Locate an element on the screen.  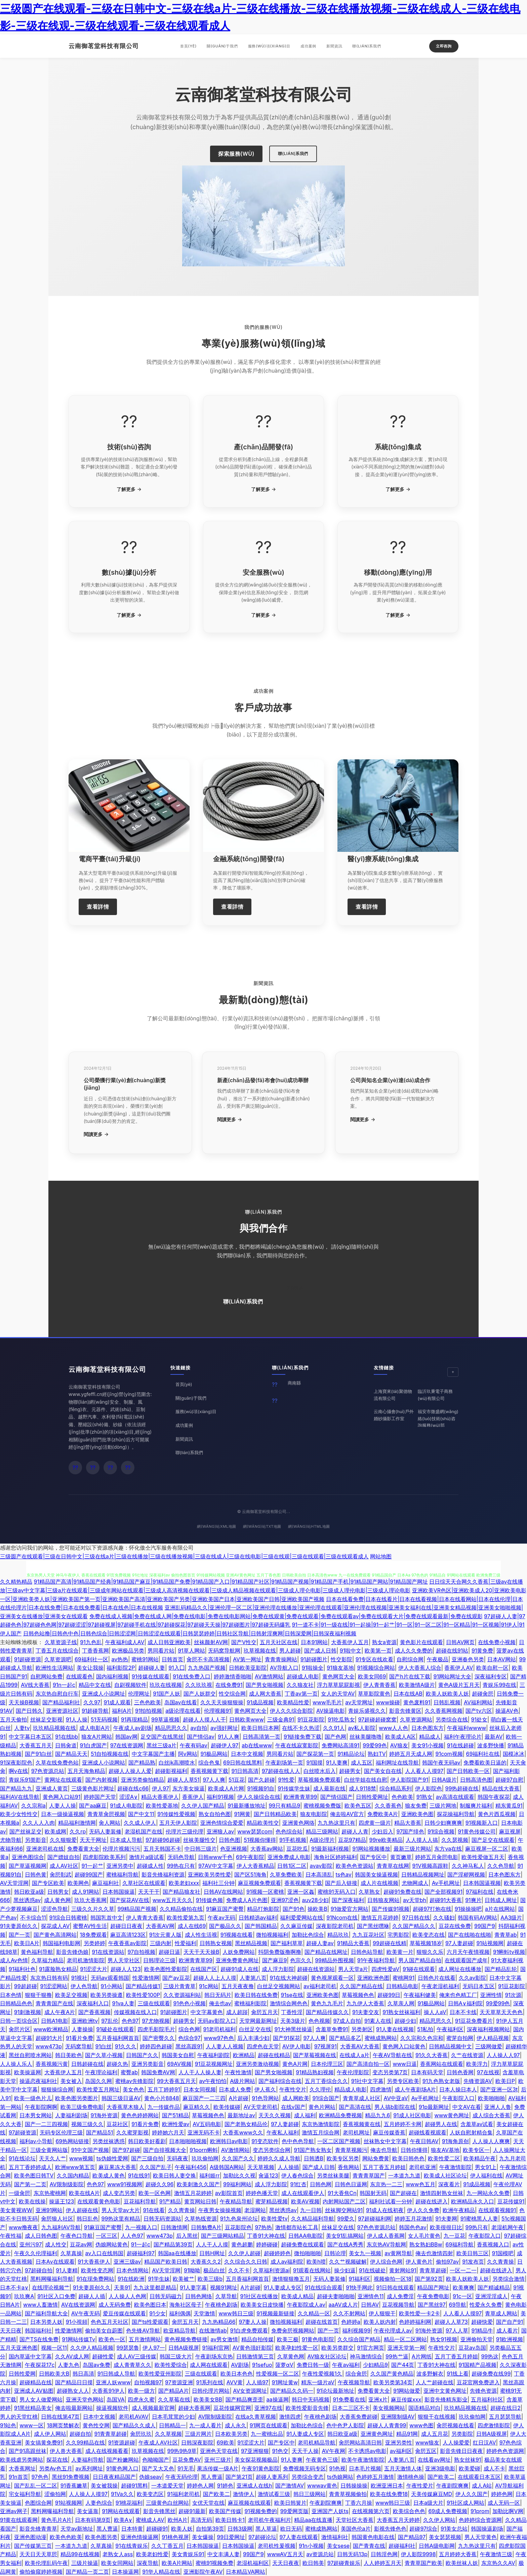
91破处在线观看 is located at coordinates (115, 2029).